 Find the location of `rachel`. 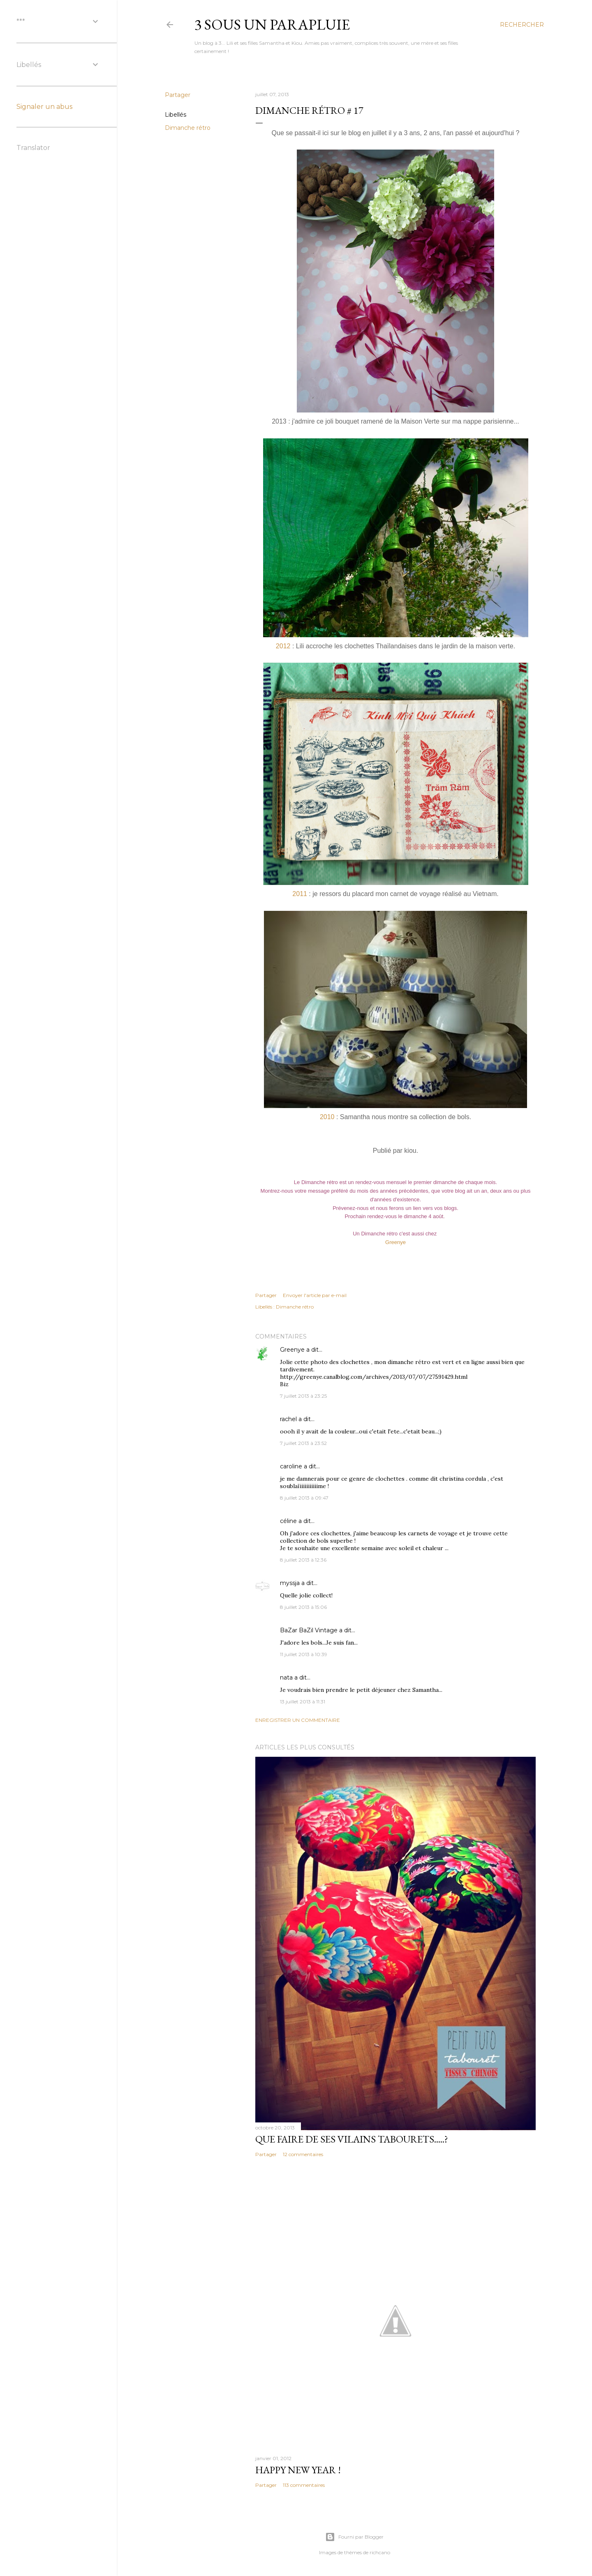

rachel is located at coordinates (288, 1419).